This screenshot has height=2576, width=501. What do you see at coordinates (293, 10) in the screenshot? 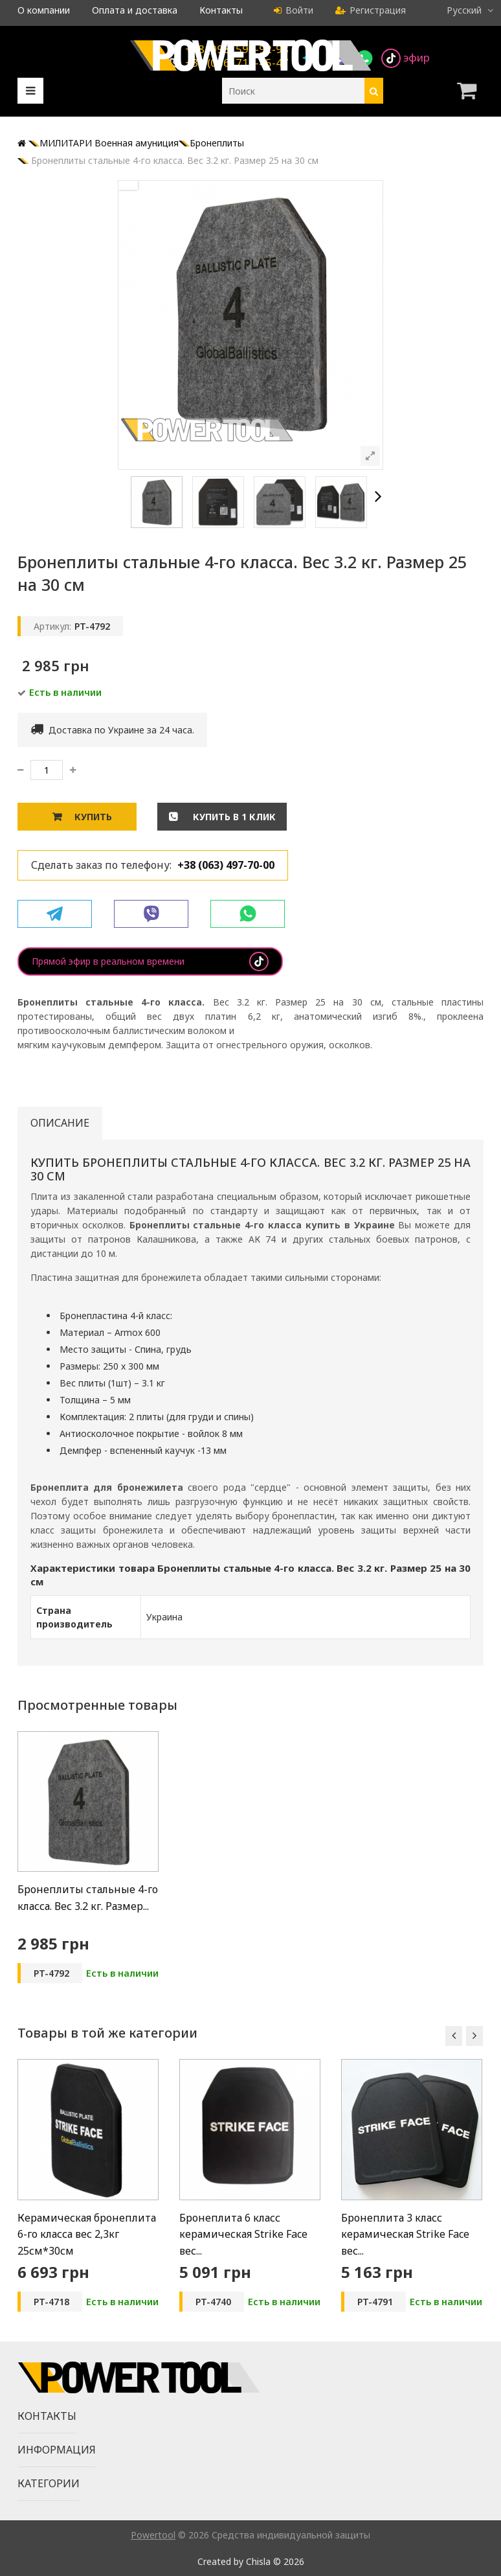
I see `Войти` at bounding box center [293, 10].